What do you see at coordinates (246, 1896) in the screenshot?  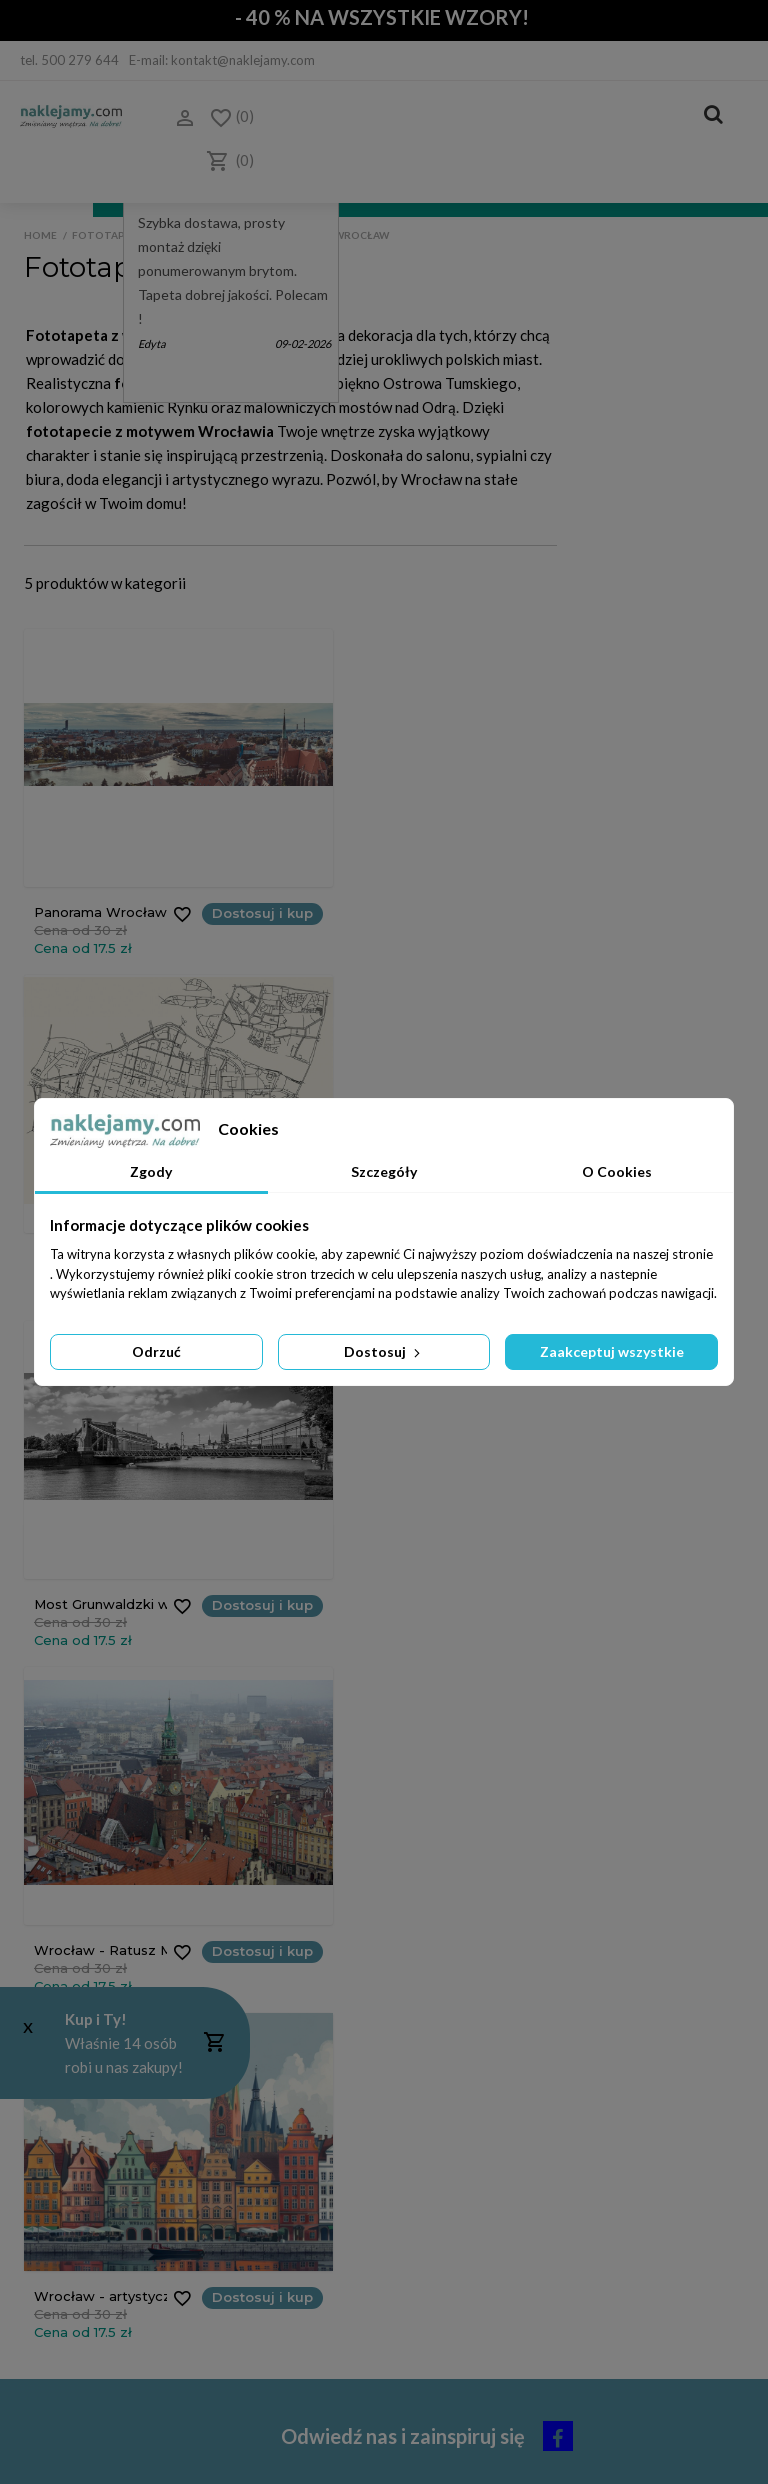 I see `Dlaczego My` at bounding box center [246, 1896].